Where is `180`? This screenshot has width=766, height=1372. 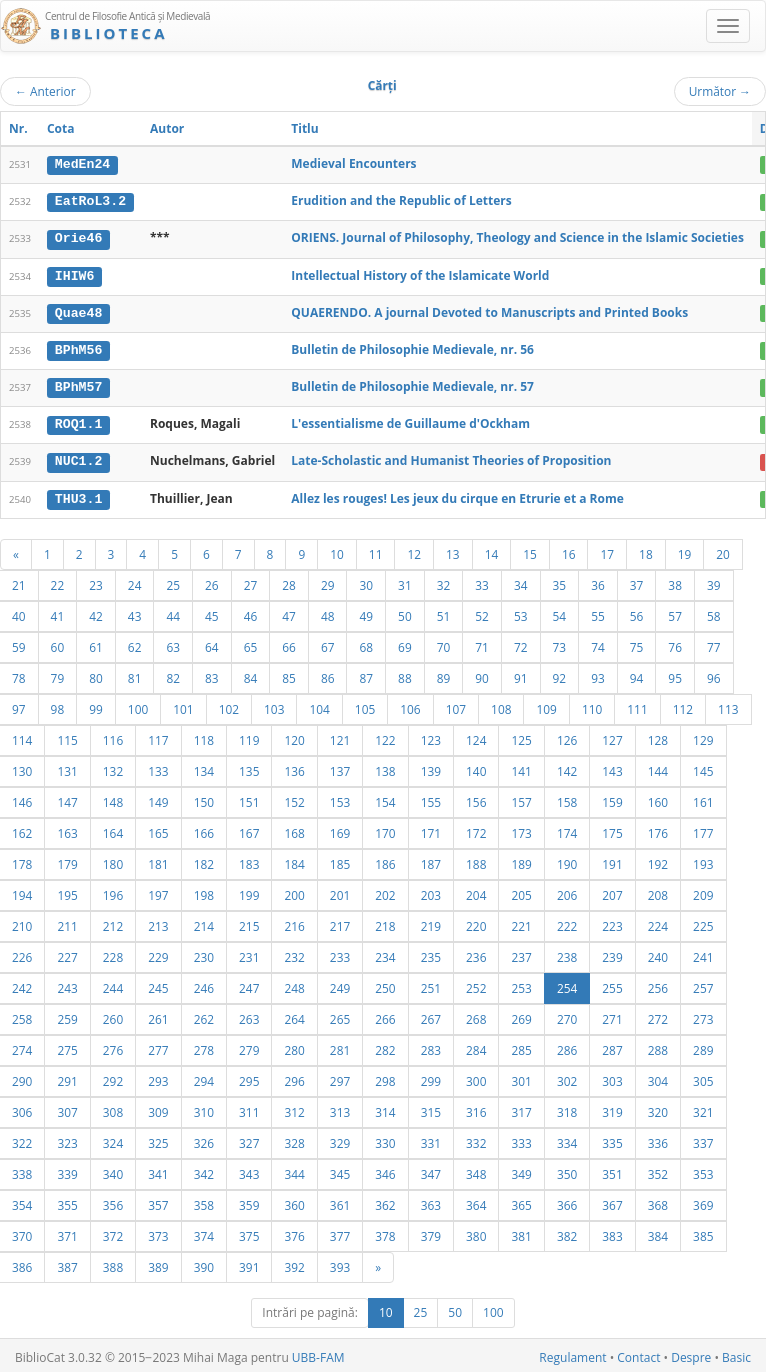 180 is located at coordinates (113, 860).